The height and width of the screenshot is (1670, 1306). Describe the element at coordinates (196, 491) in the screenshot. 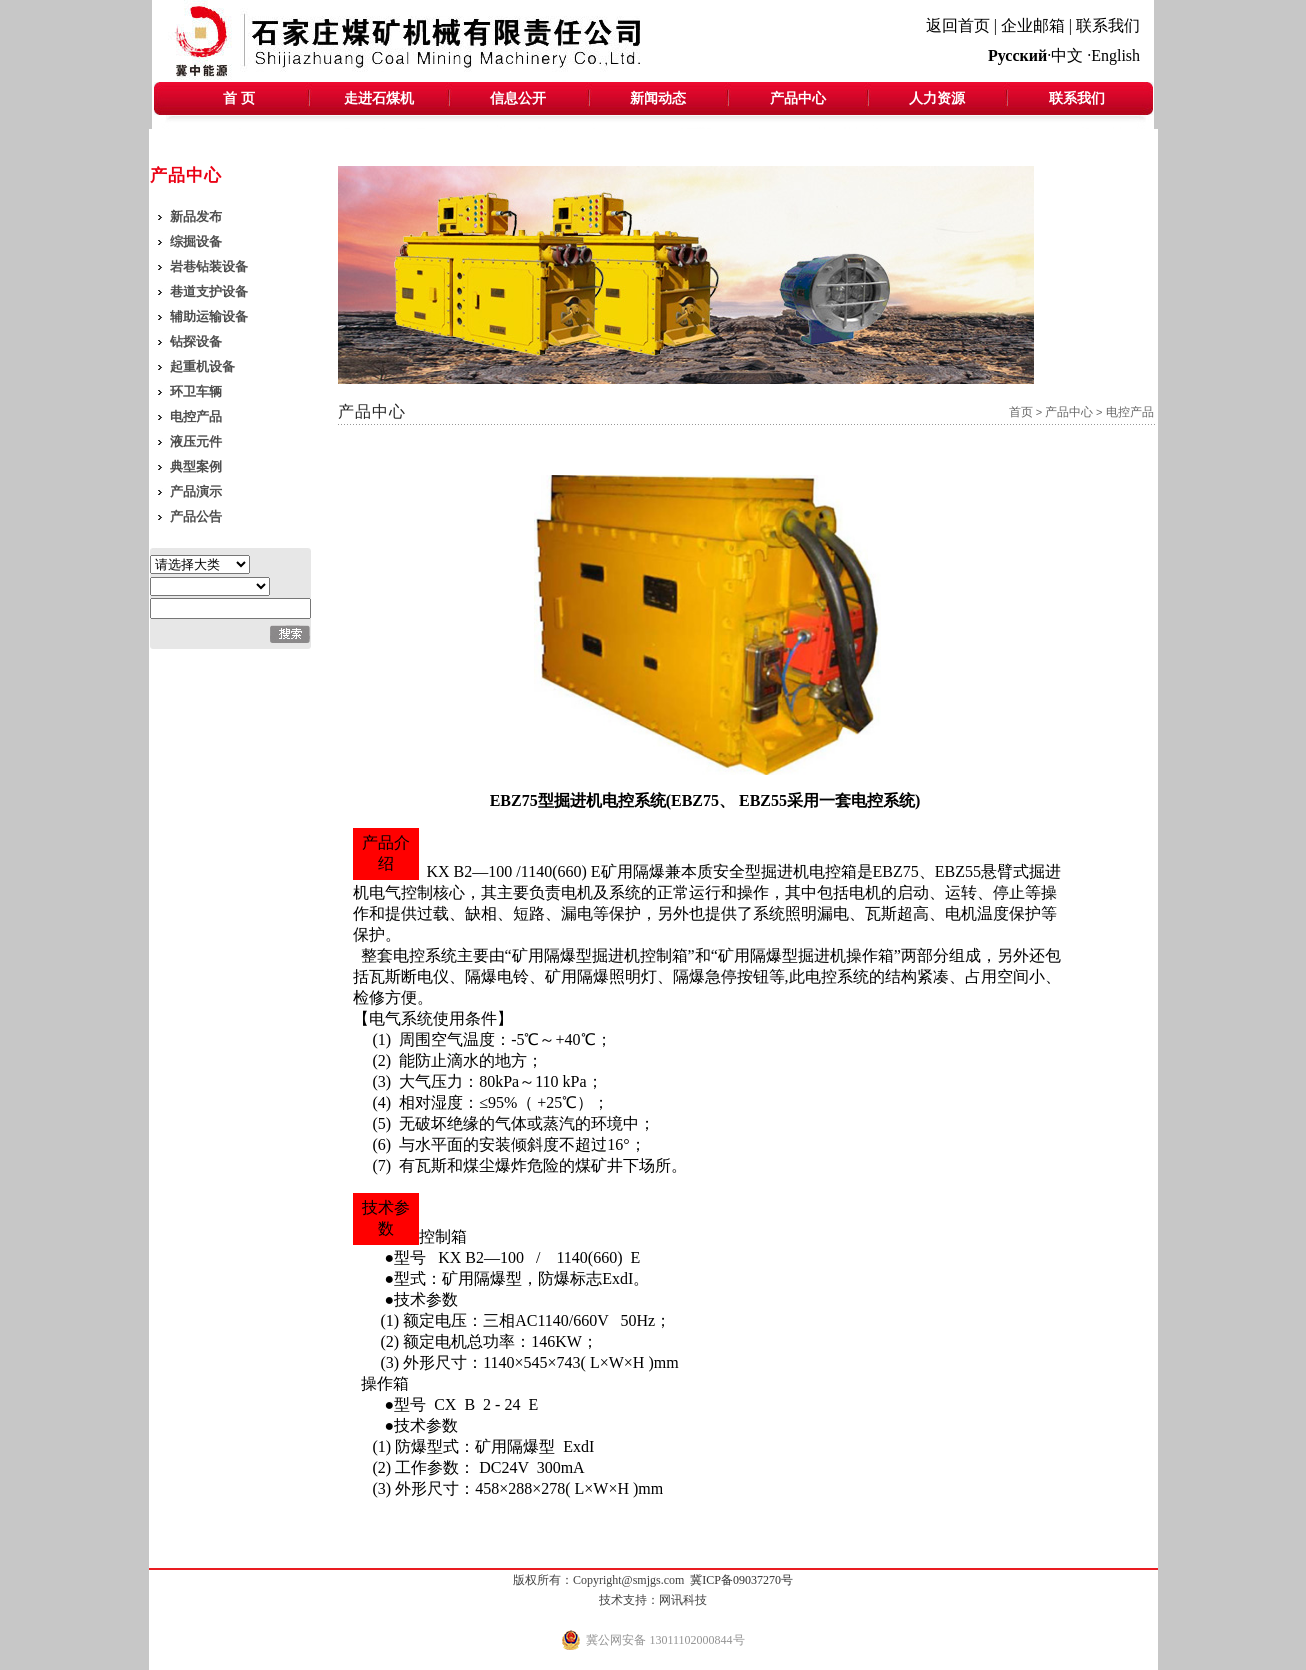

I see `产品演示` at that location.